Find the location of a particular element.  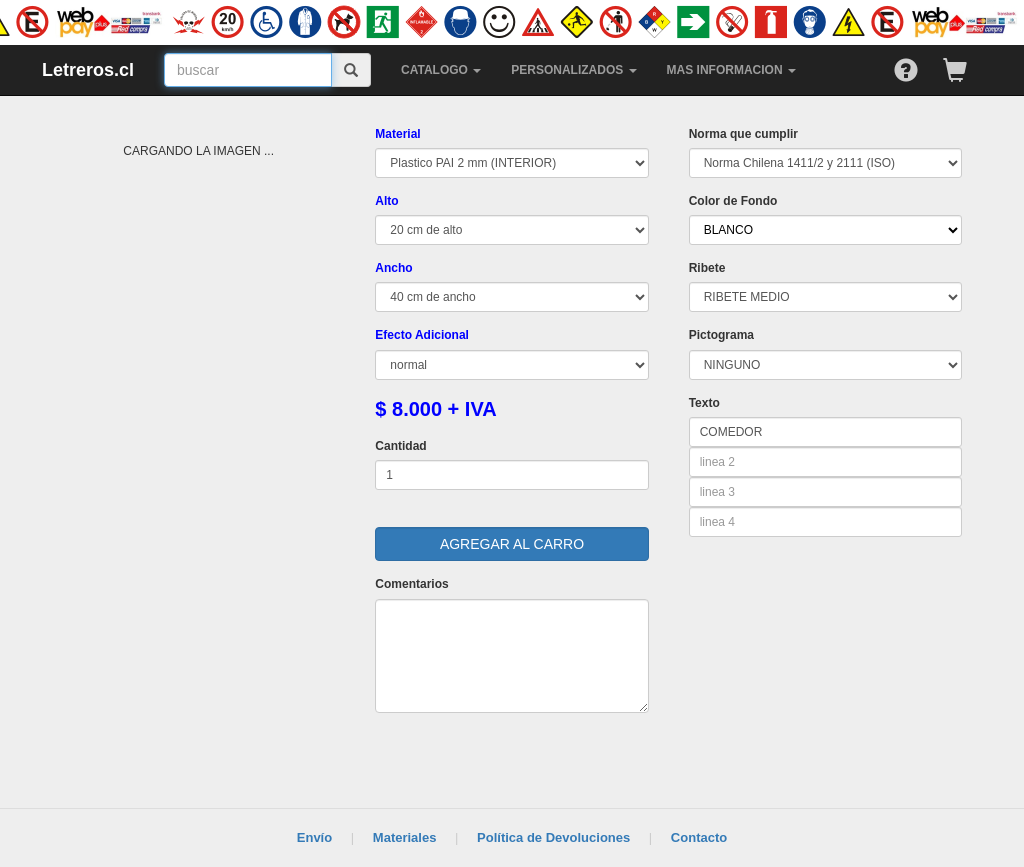

Política de Devoluciones is located at coordinates (553, 837).